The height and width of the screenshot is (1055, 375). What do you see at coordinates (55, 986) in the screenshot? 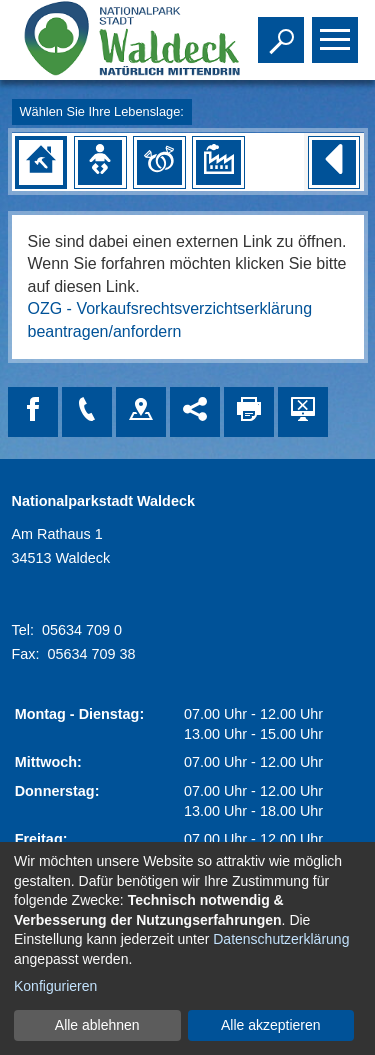
I see `Konfigurieren` at bounding box center [55, 986].